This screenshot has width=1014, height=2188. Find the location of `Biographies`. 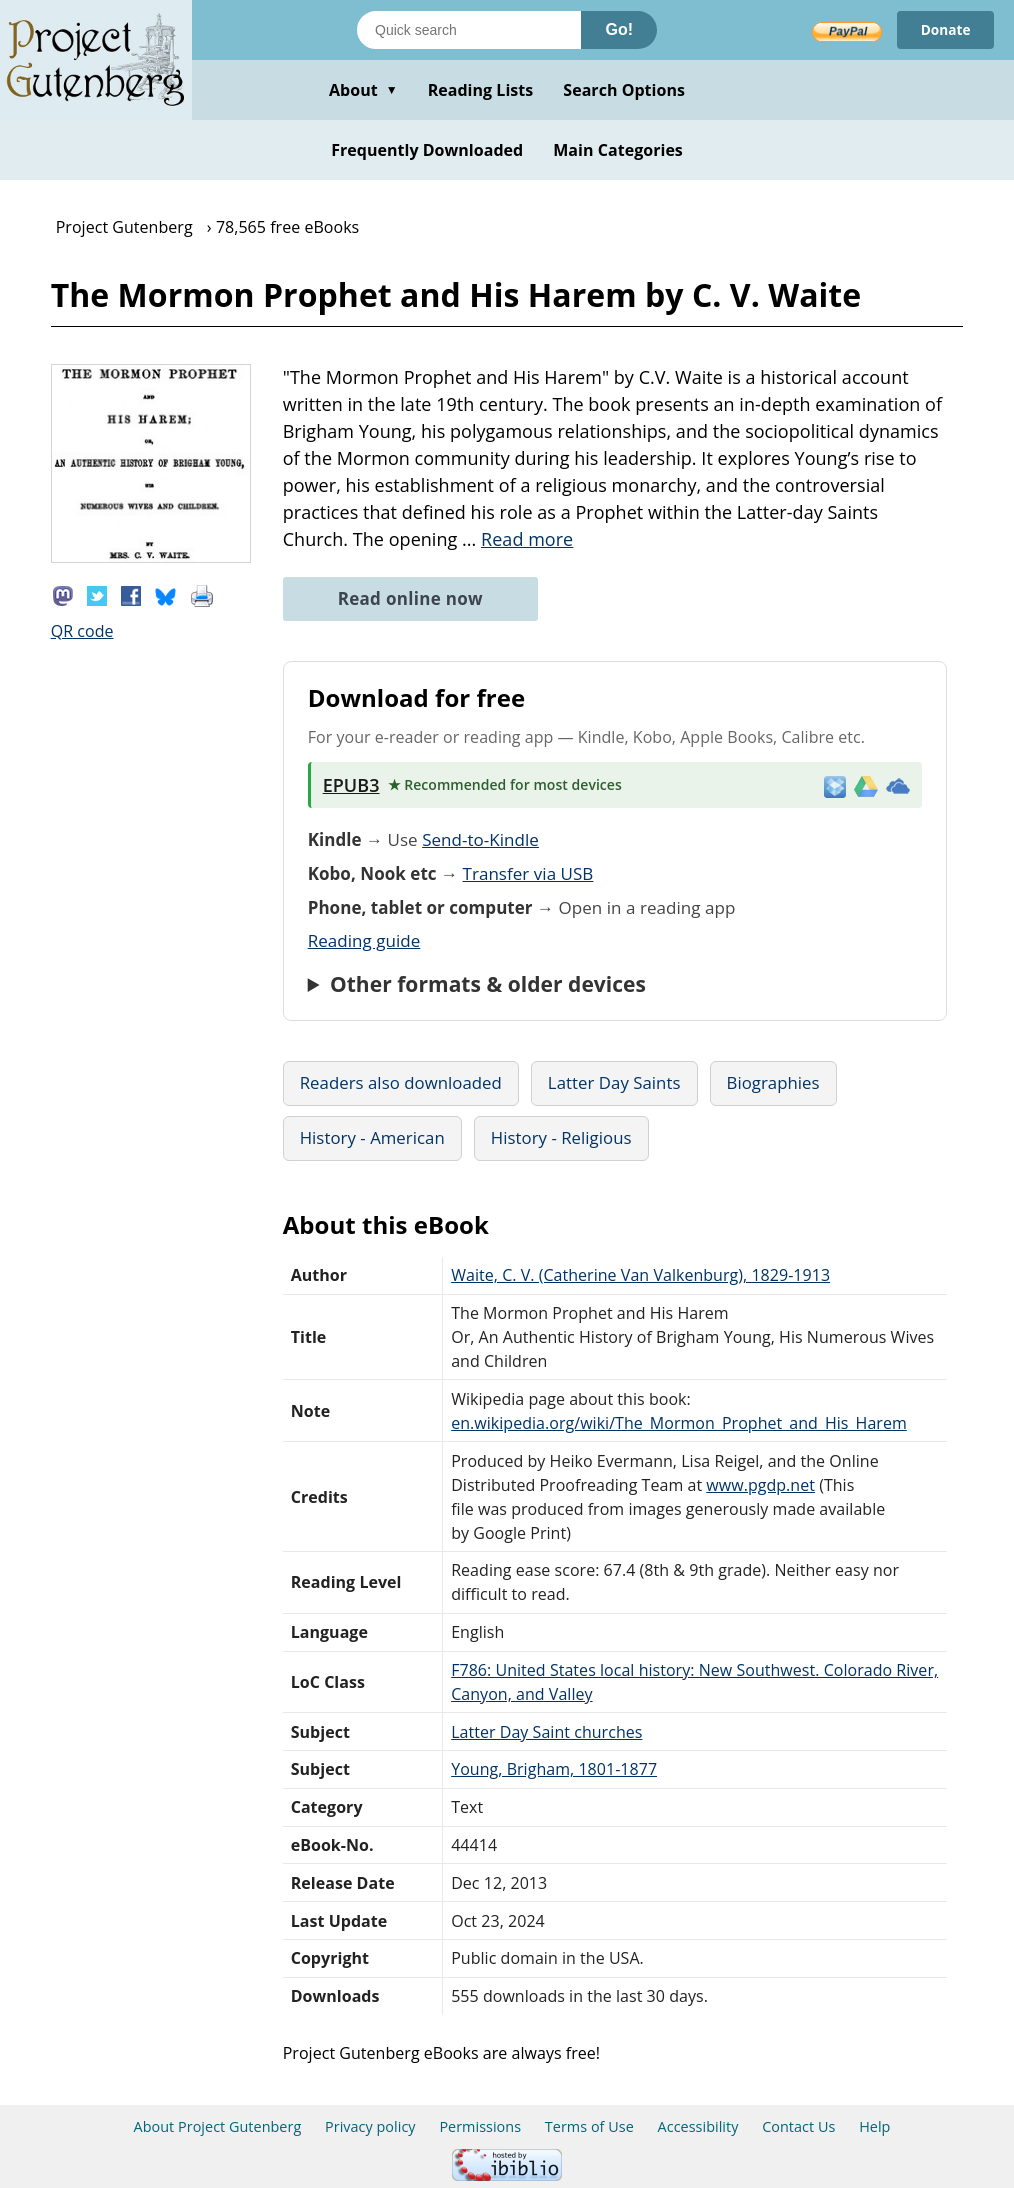

Biographies is located at coordinates (773, 1082).